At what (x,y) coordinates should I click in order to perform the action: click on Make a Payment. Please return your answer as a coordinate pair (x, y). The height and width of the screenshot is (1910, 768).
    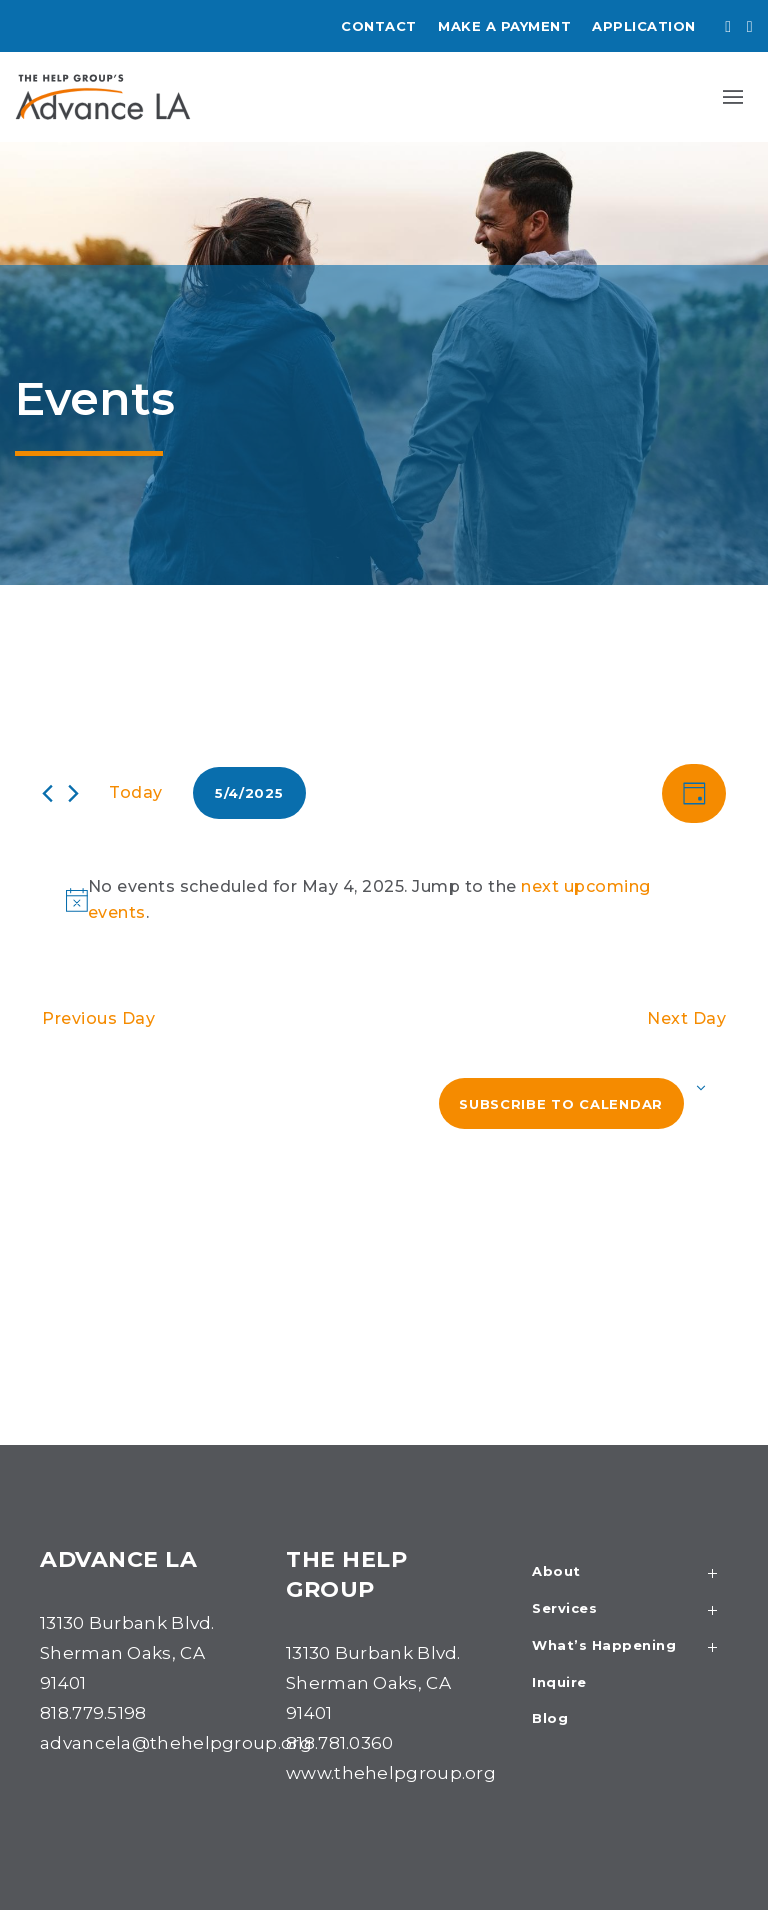
    Looking at the image, I should click on (504, 26).